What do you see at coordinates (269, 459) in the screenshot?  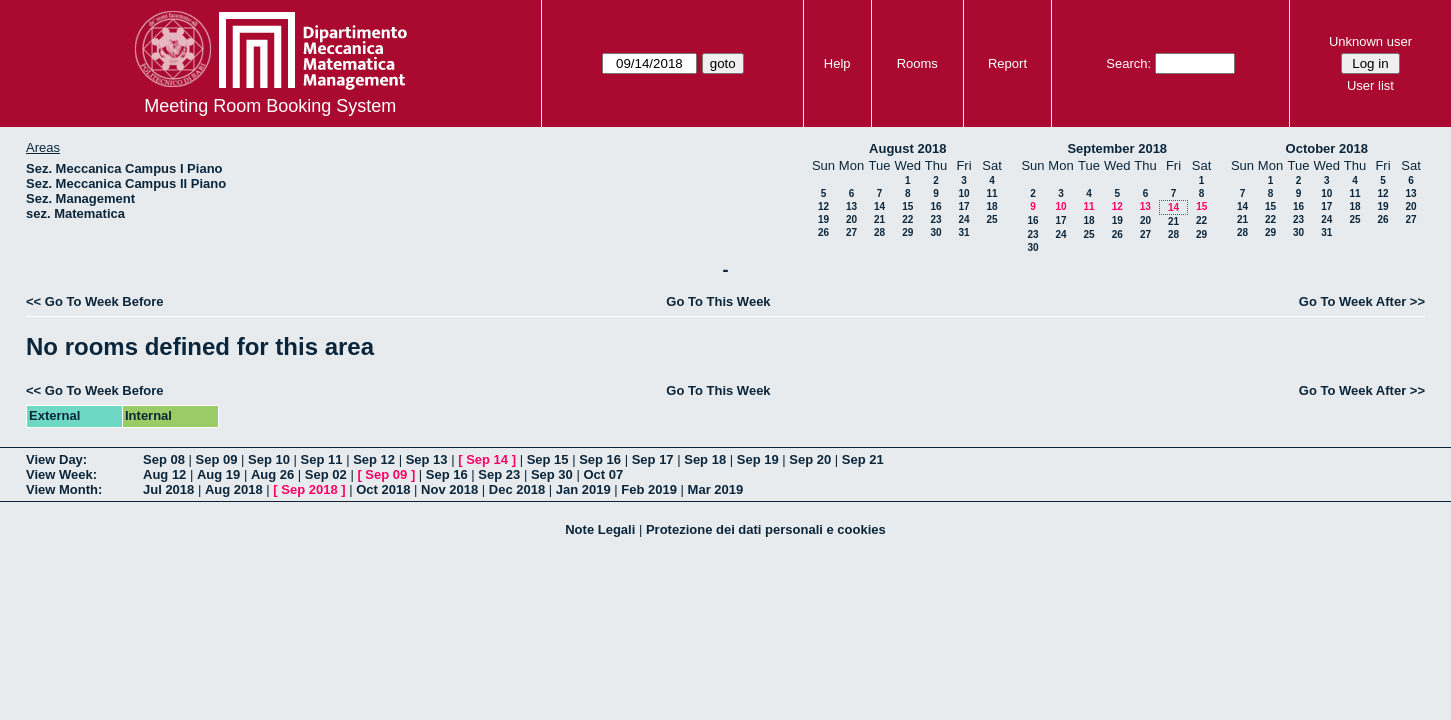 I see `Sep 10` at bounding box center [269, 459].